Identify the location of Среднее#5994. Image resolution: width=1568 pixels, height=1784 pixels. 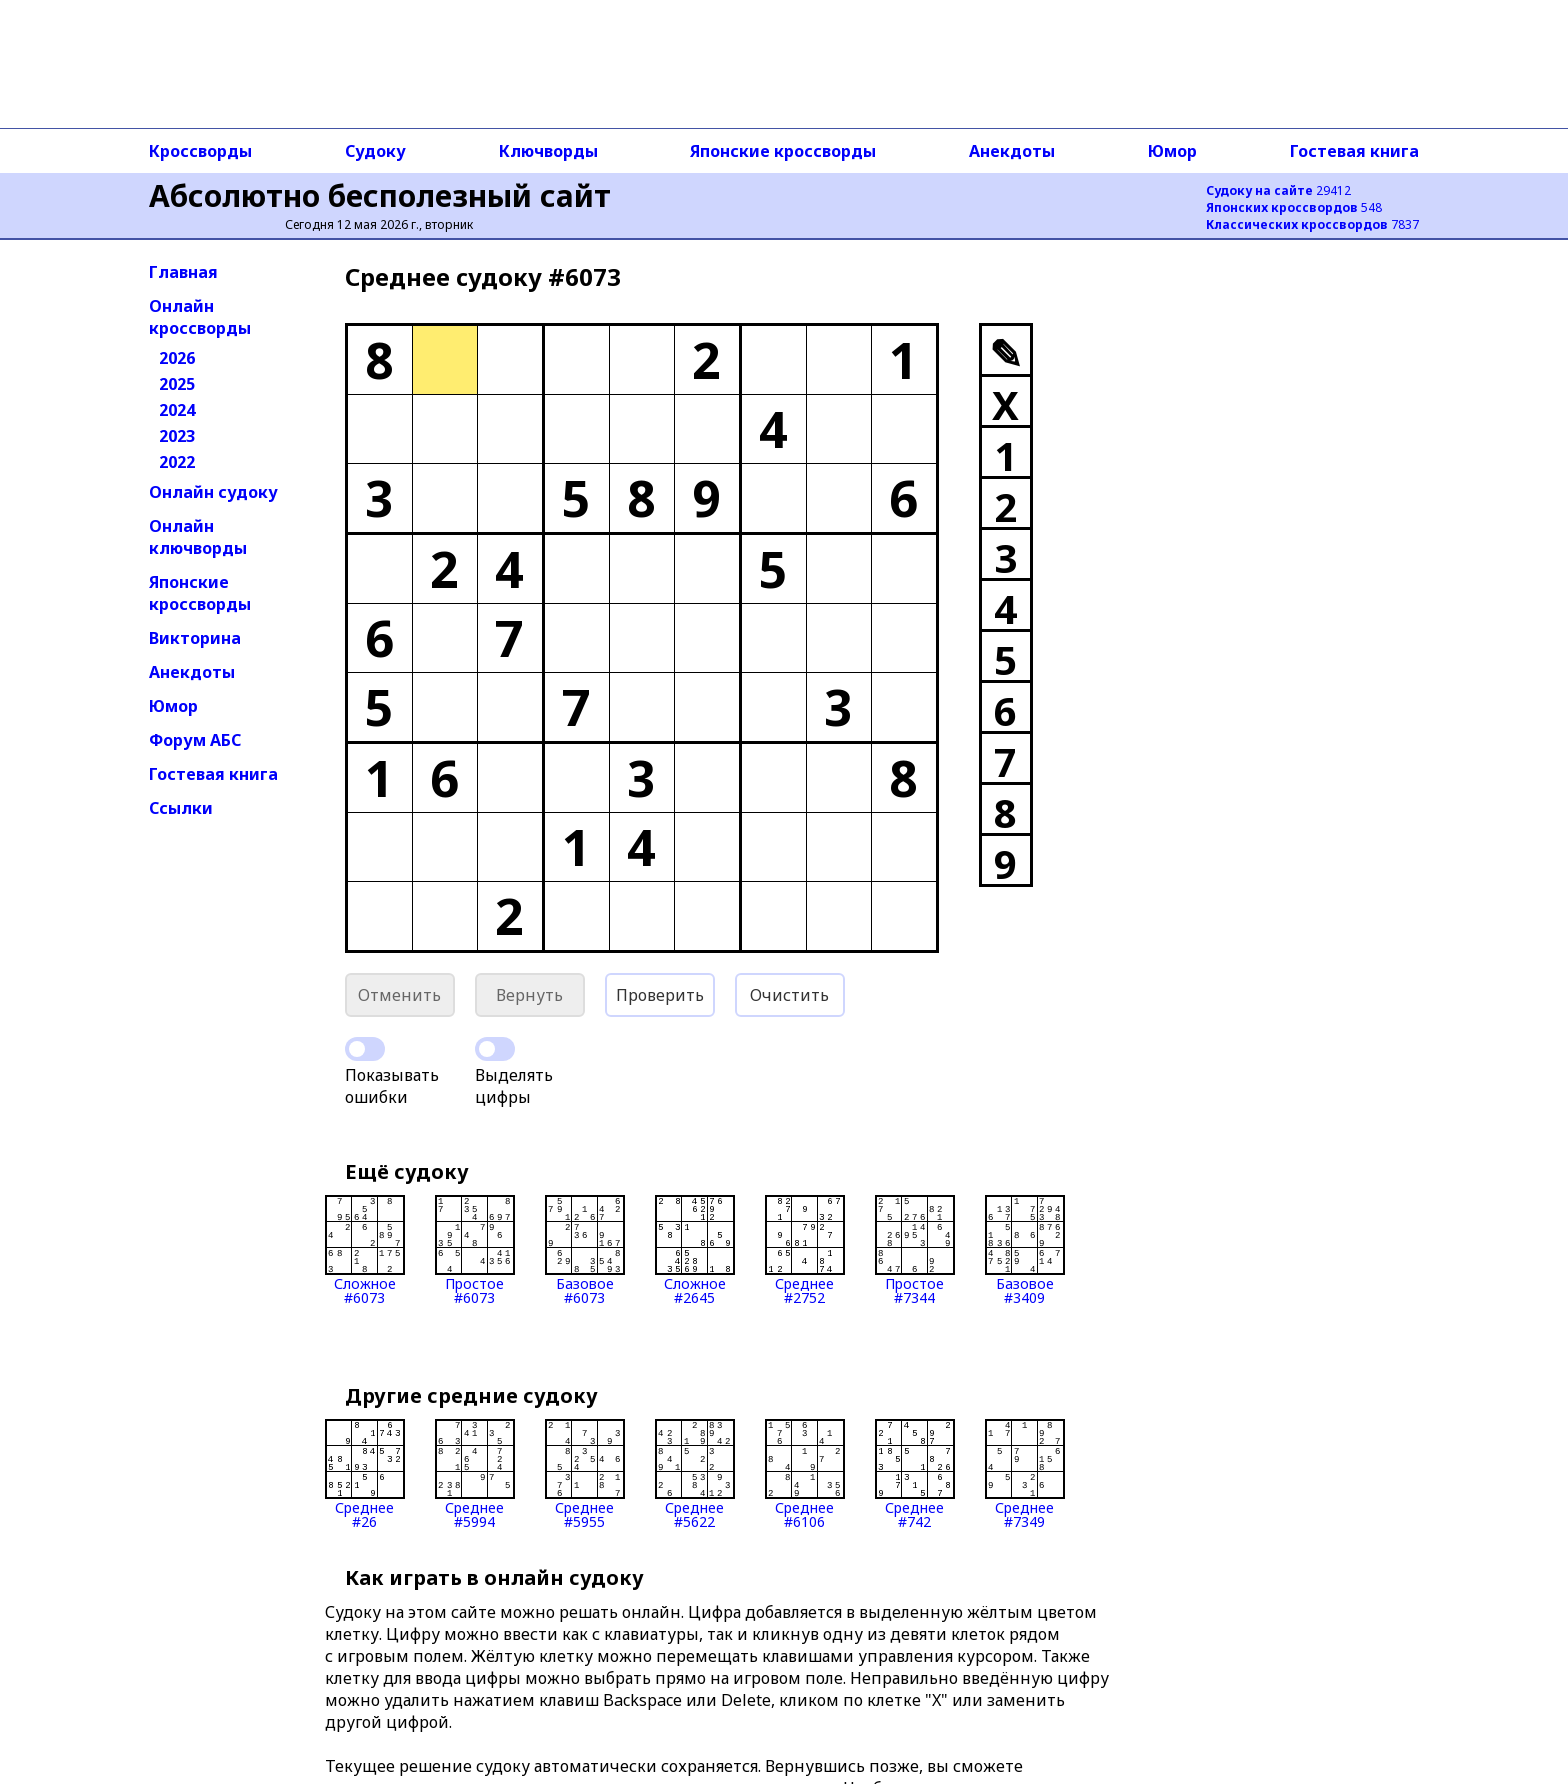
(475, 1474).